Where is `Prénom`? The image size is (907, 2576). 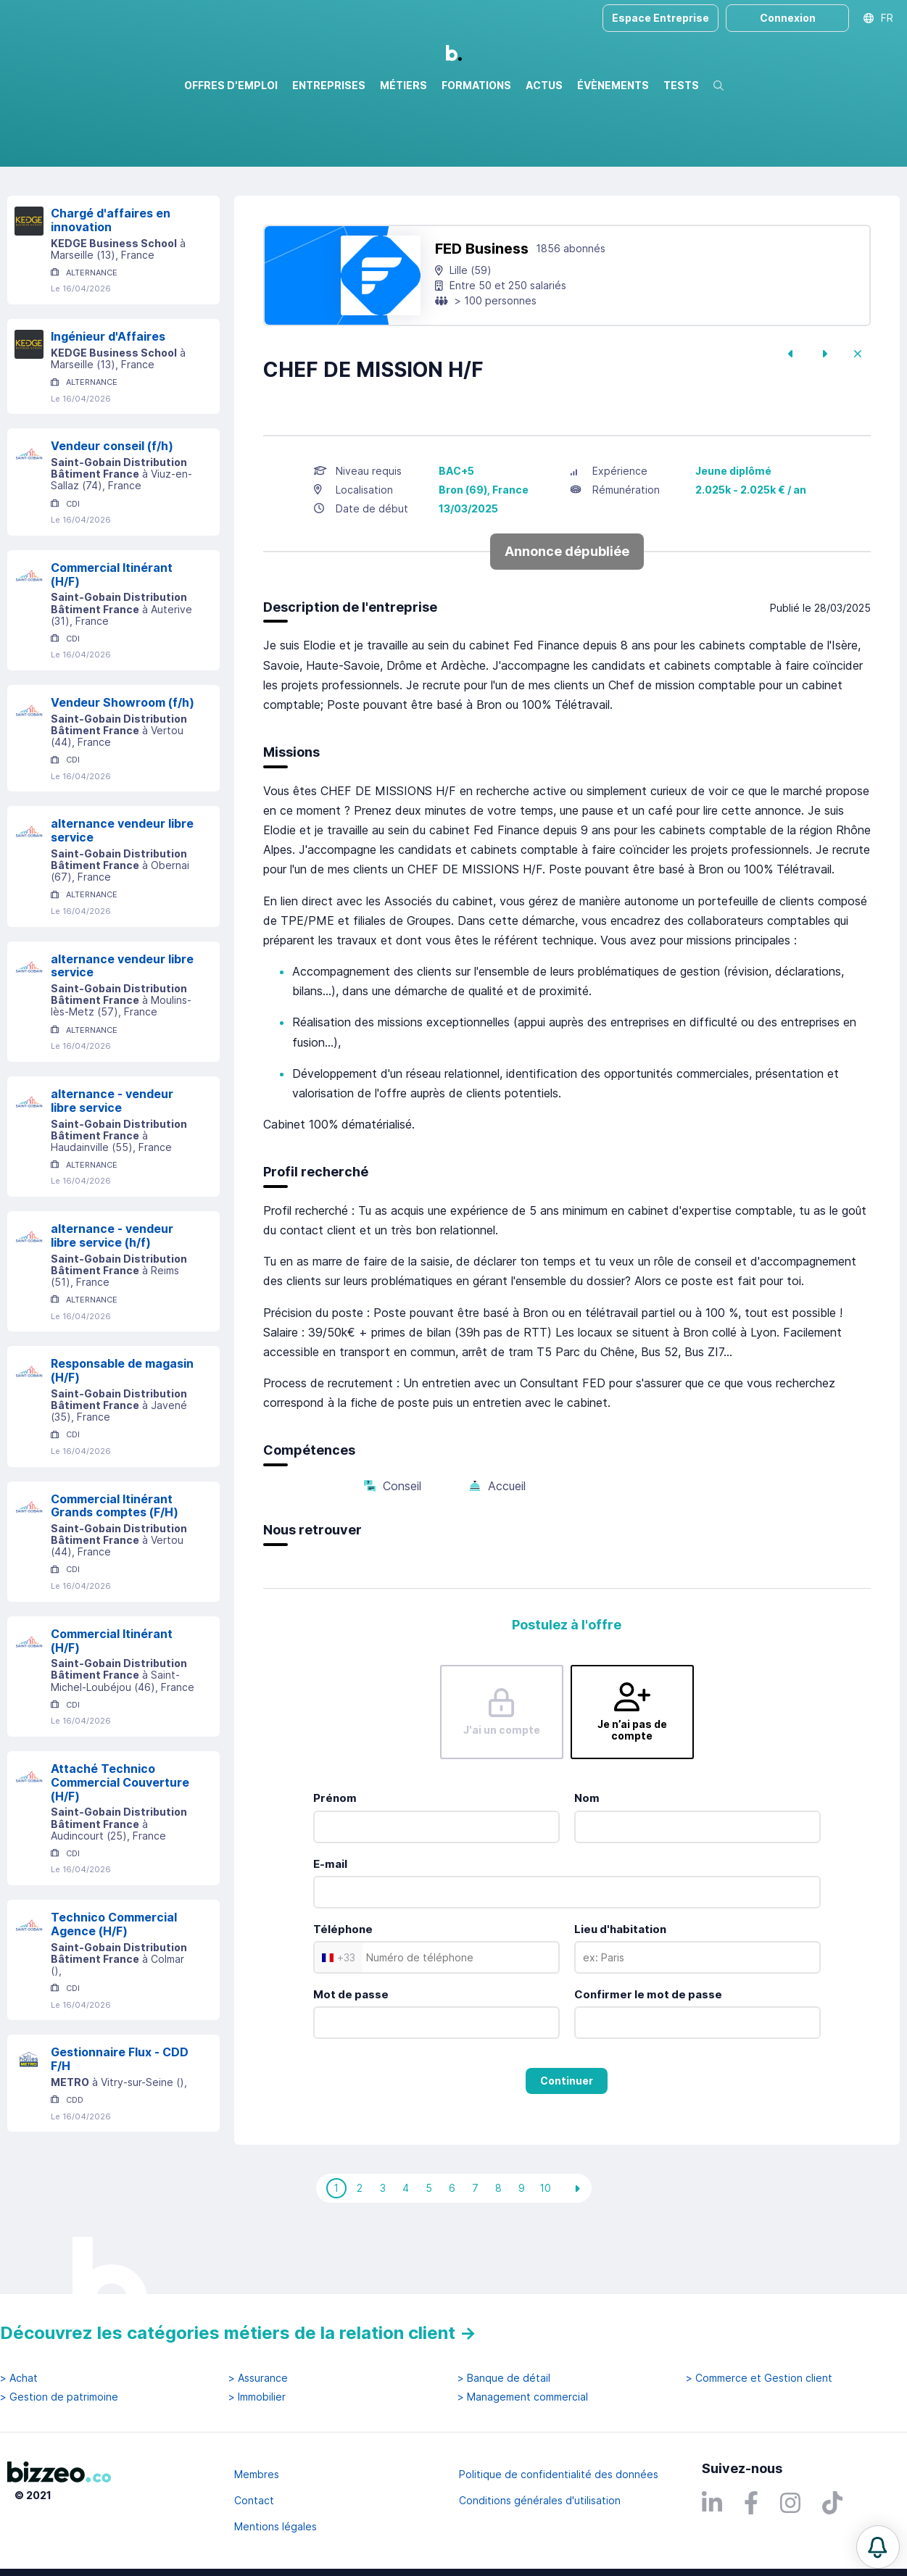 Prénom is located at coordinates (335, 1860).